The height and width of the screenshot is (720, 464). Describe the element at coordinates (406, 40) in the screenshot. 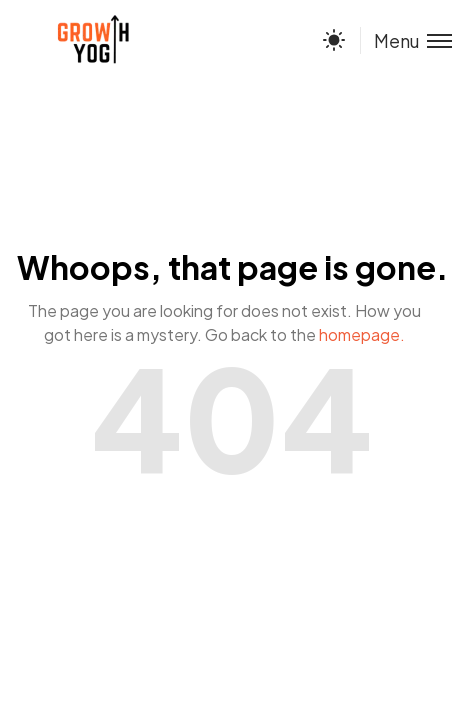

I see `[Toggle menu]` at that location.